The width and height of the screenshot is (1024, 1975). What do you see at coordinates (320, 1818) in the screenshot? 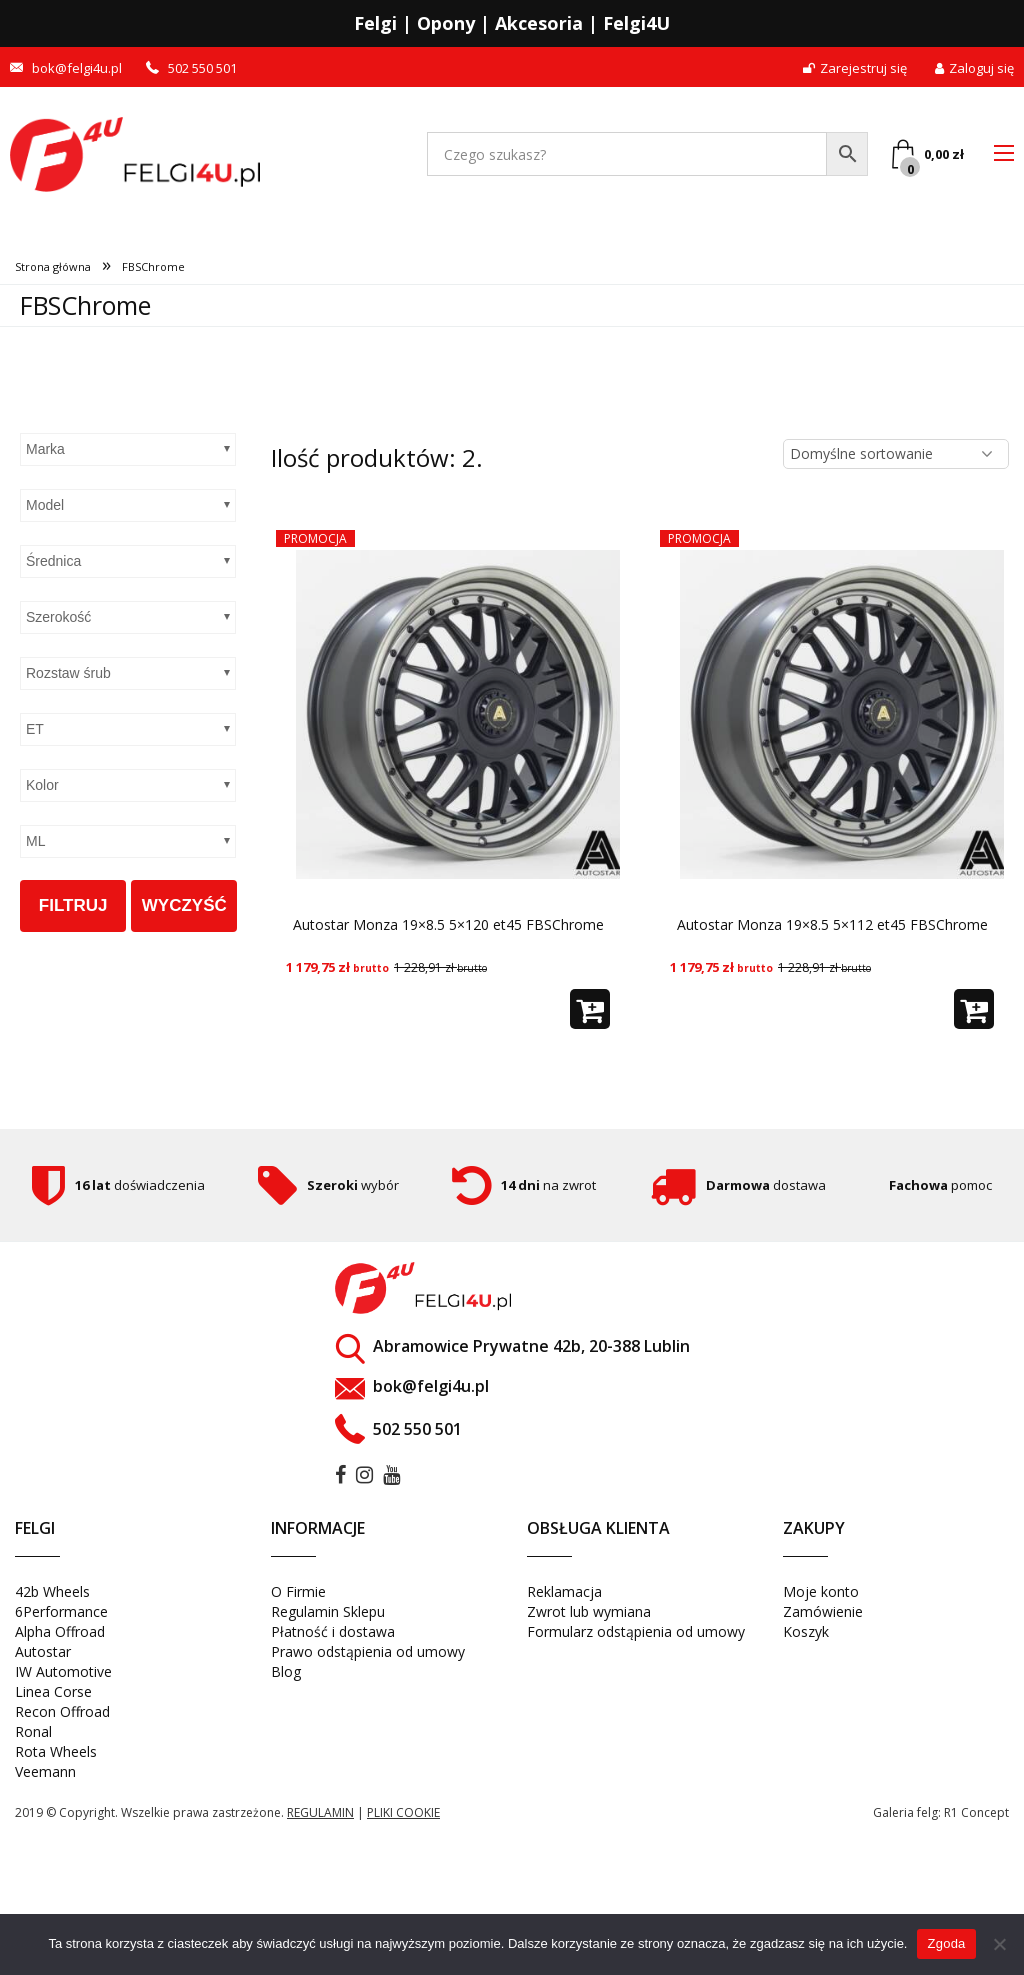
I see `regulamin` at bounding box center [320, 1818].